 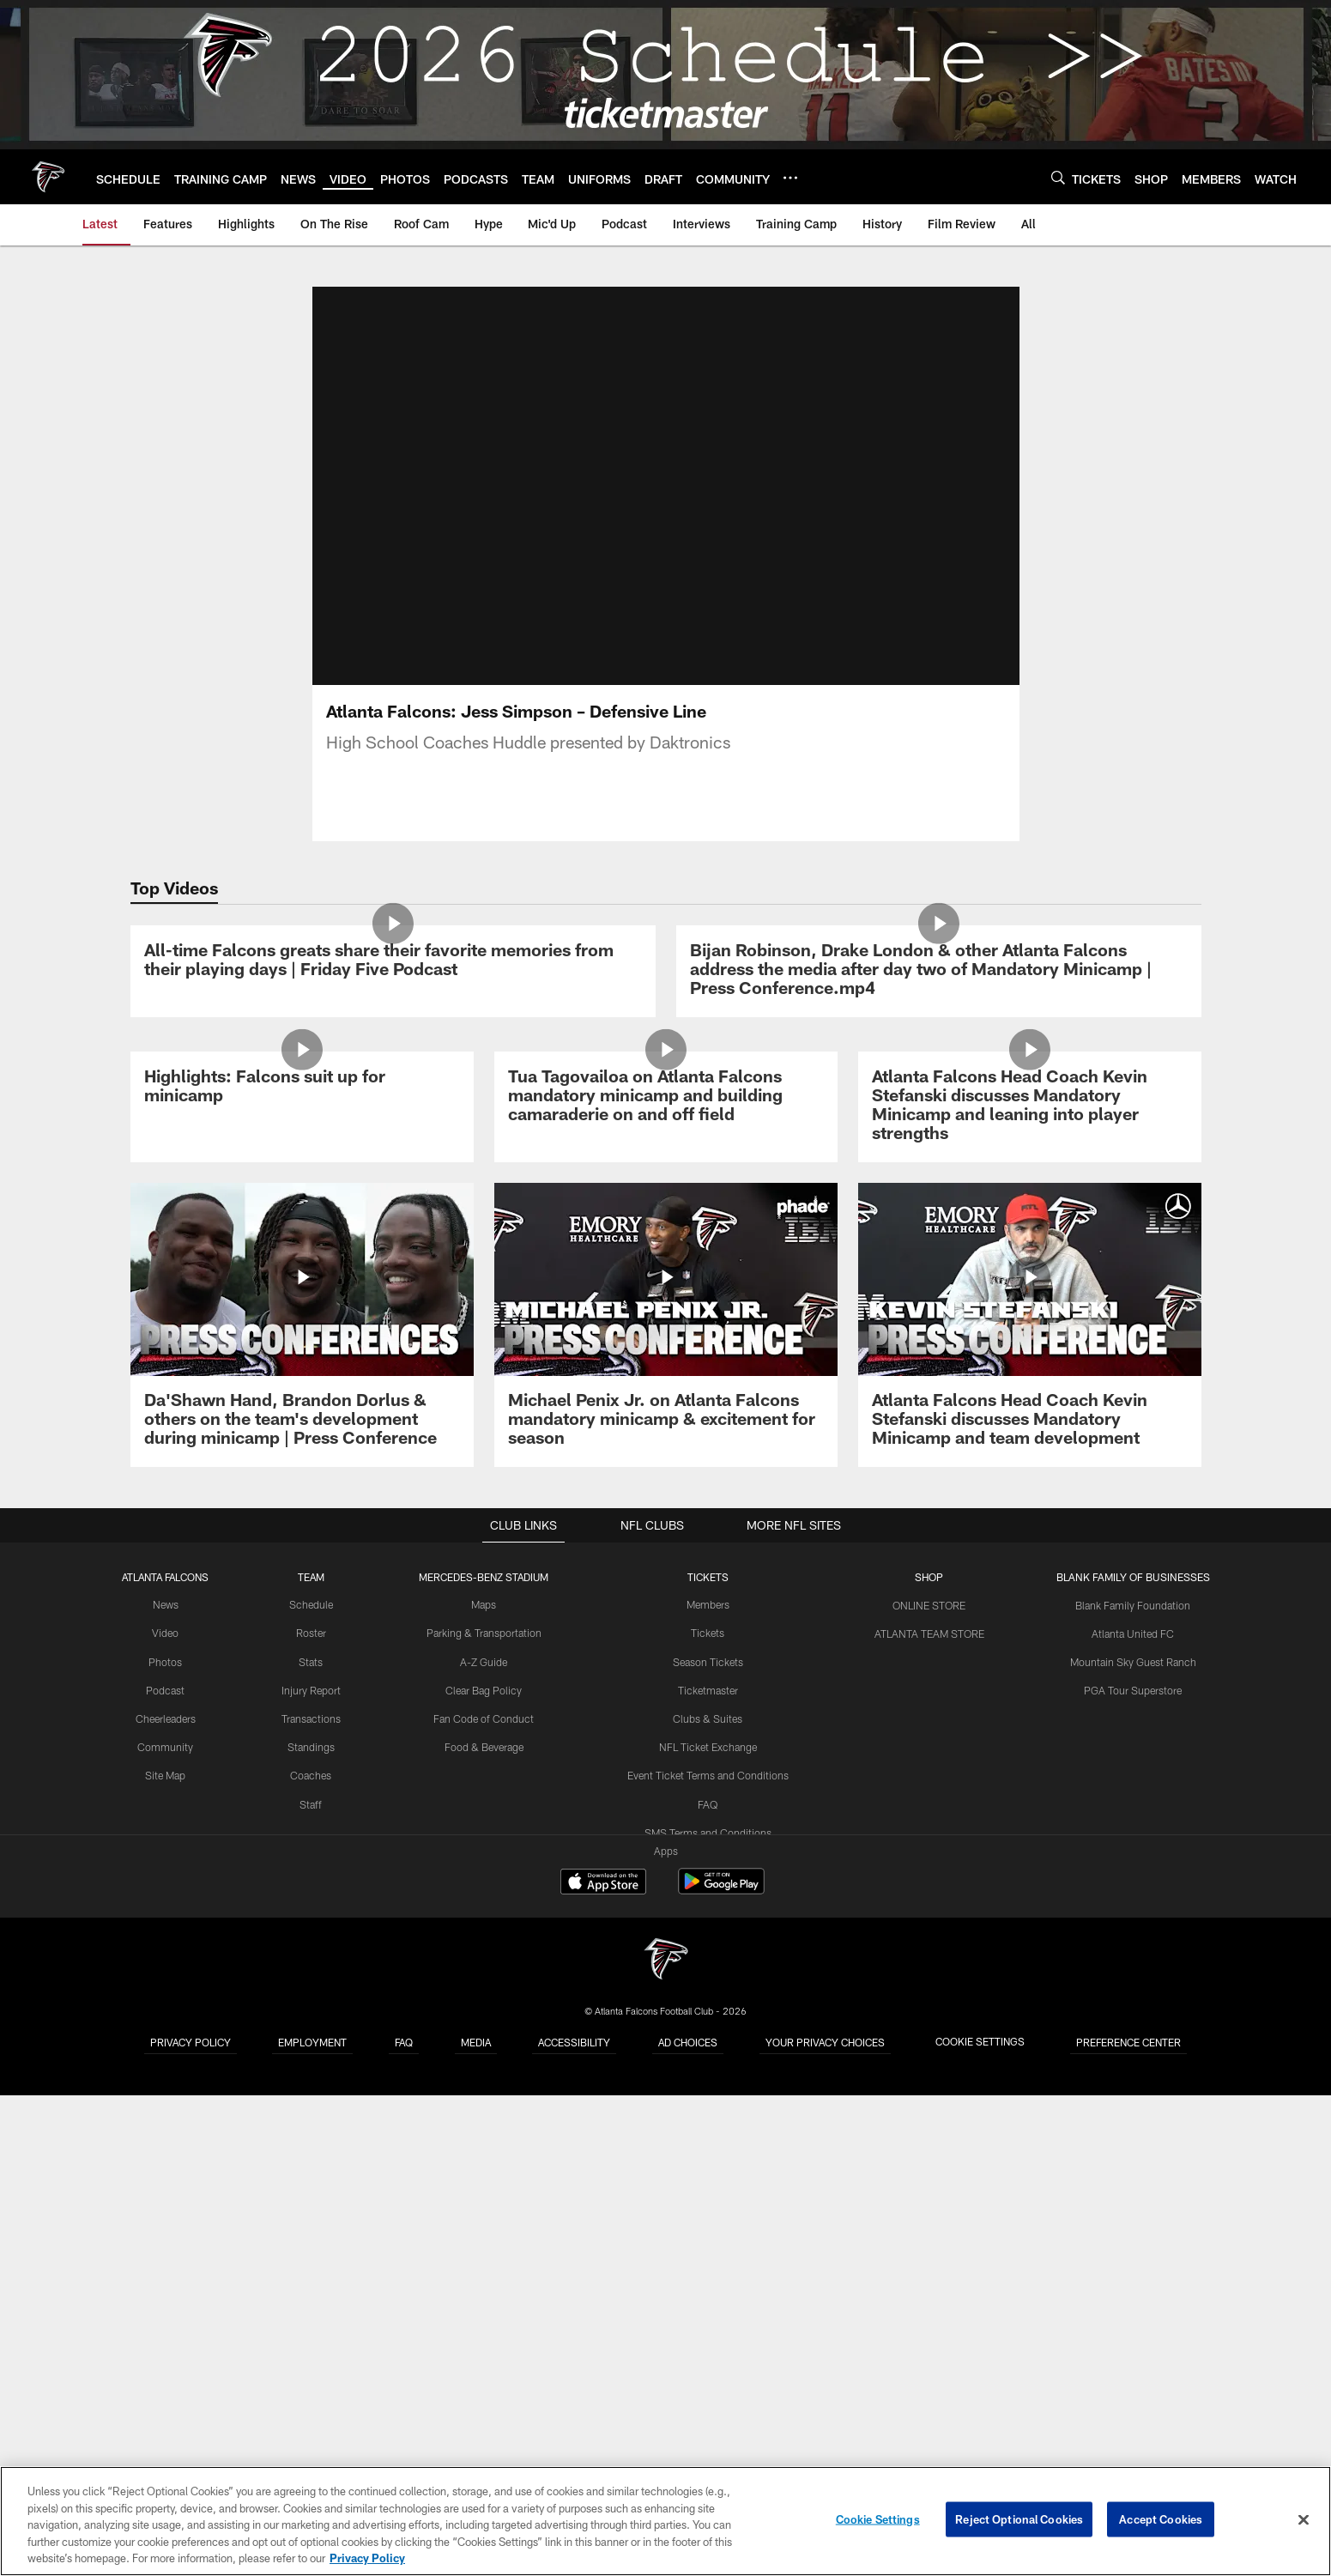 I want to click on PGA Tour Superstore, so click(x=1132, y=2176).